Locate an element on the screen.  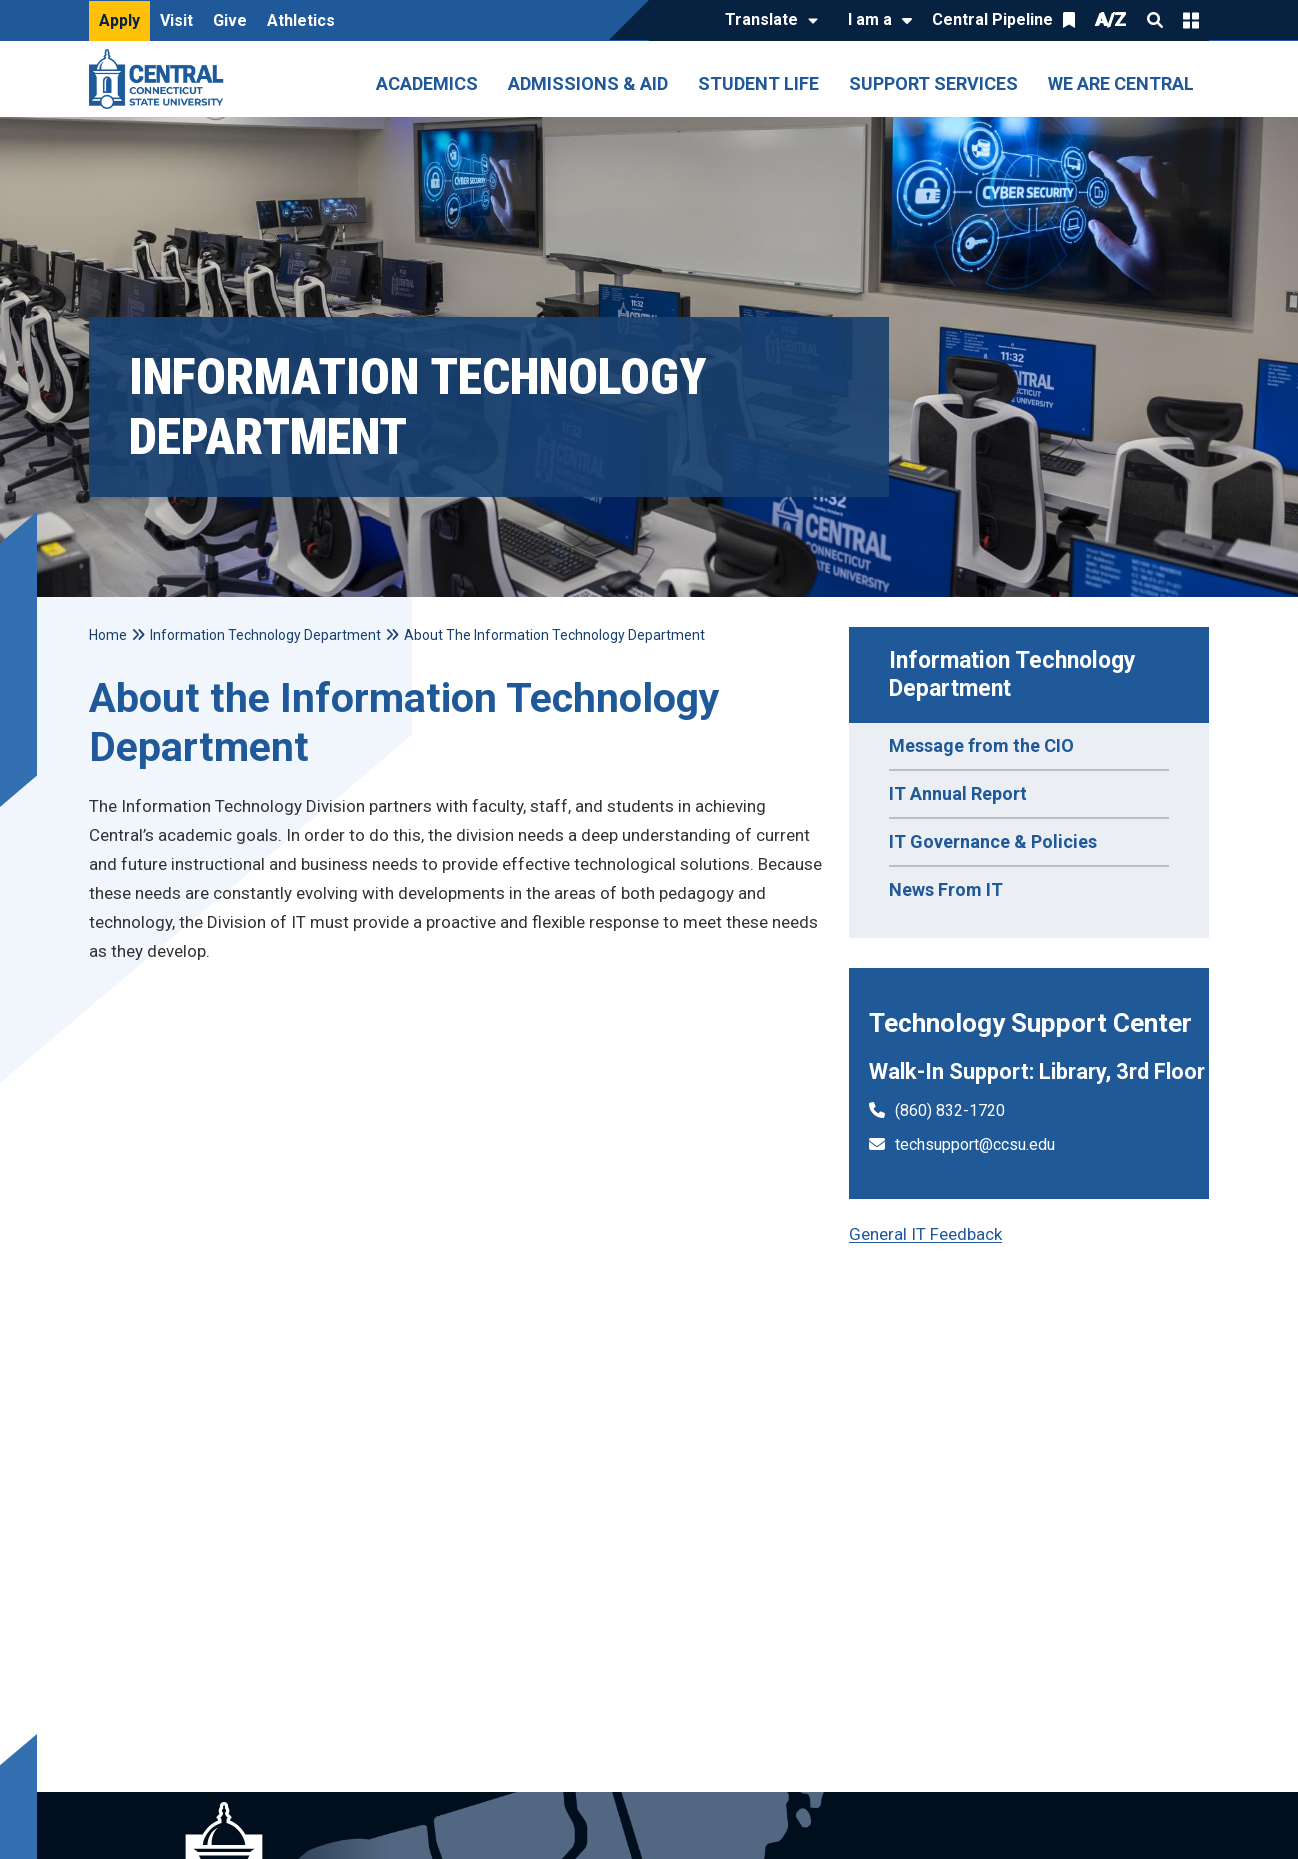
Support Services is located at coordinates (933, 83).